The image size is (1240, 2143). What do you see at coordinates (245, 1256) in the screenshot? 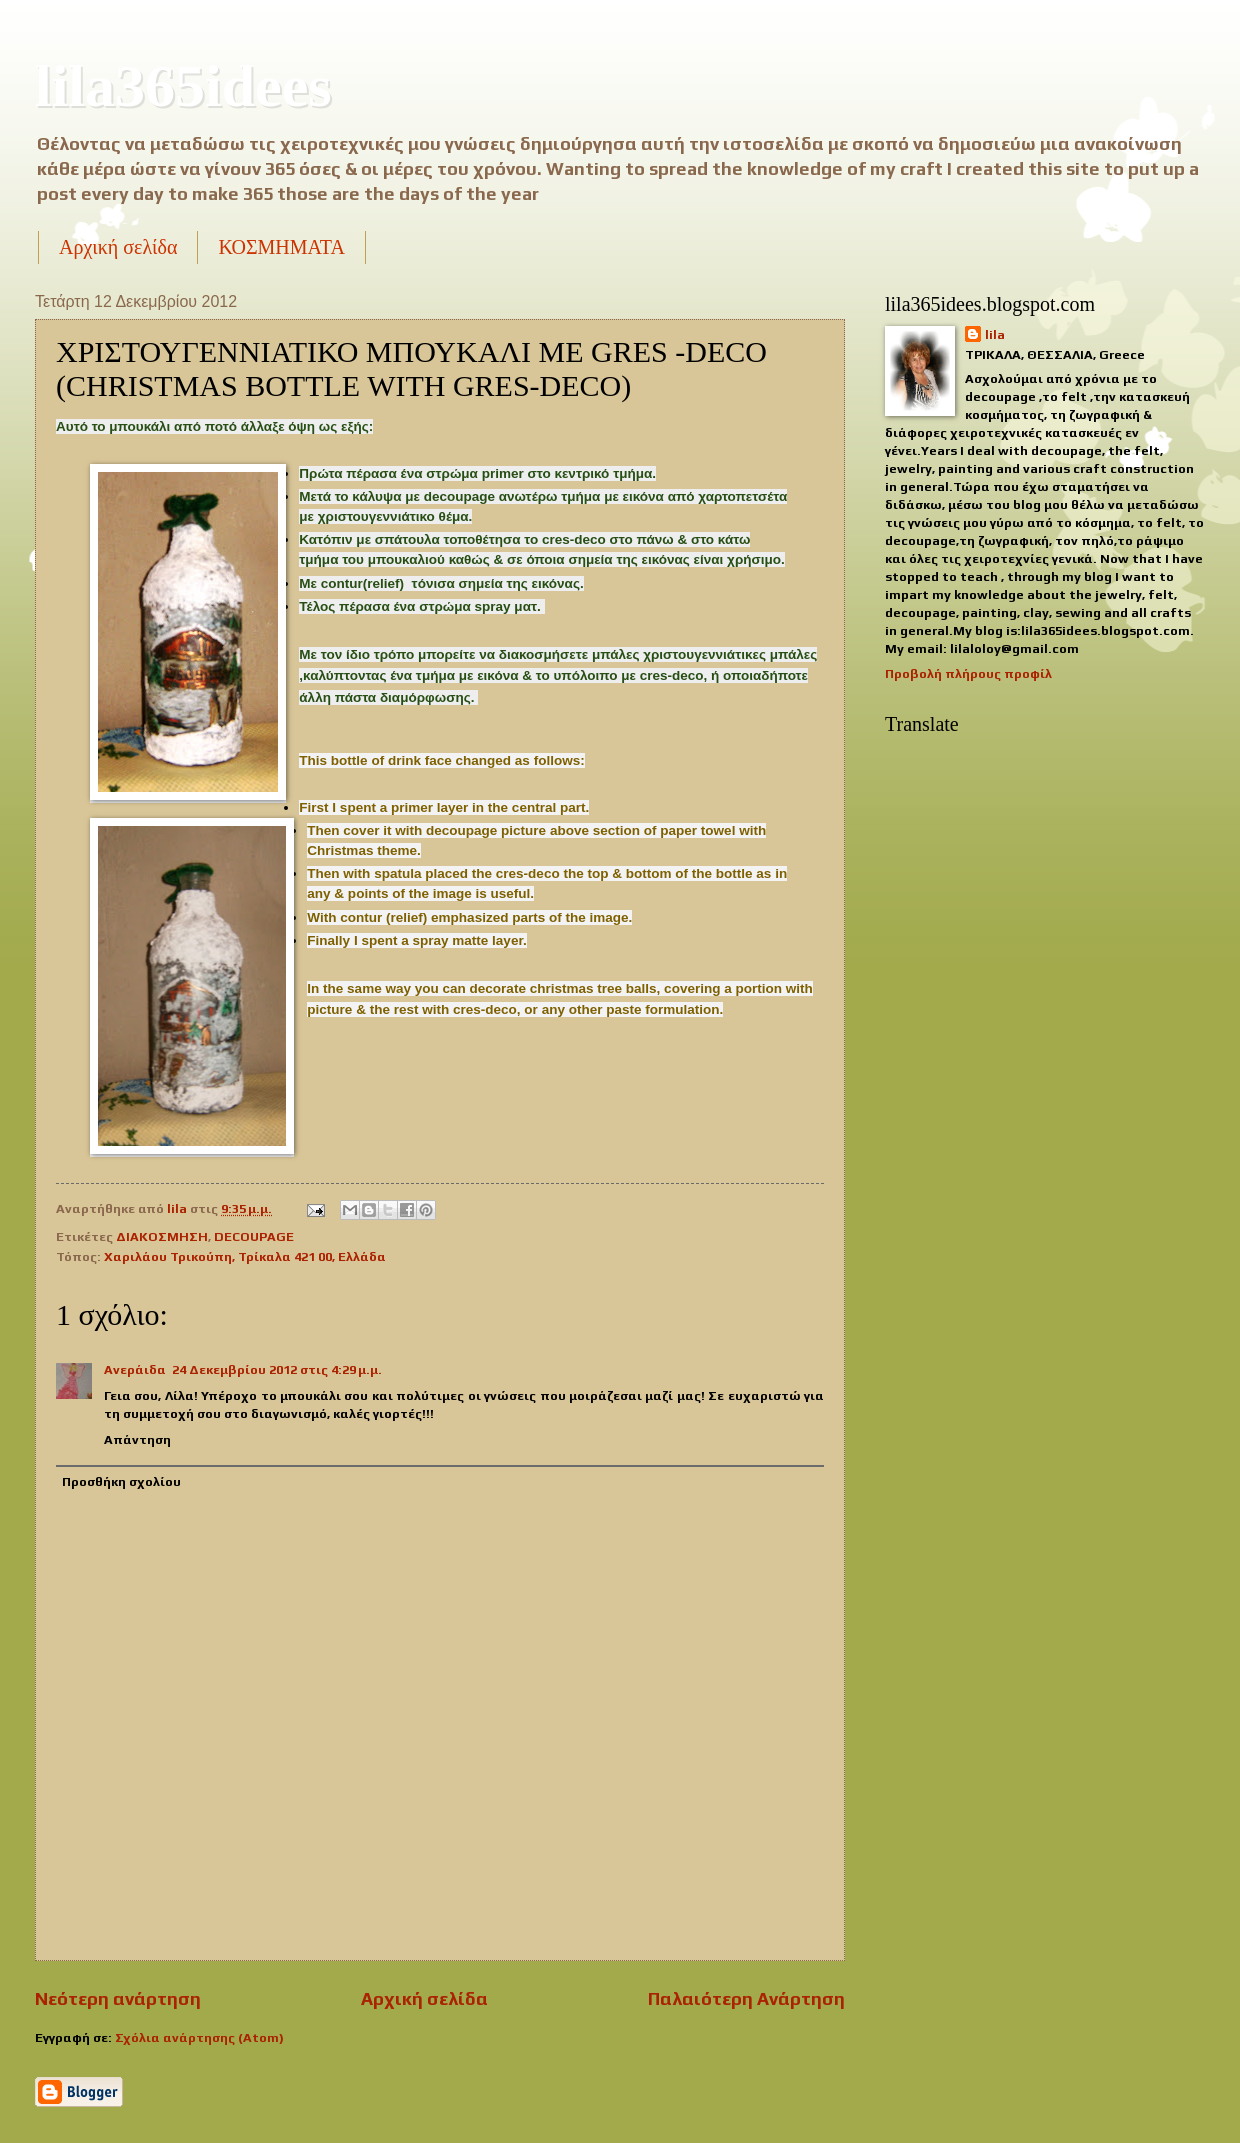
I see `Χαριλάου Τρικούπη, Τρίκαλα 421 00, Ελλάδα` at bounding box center [245, 1256].